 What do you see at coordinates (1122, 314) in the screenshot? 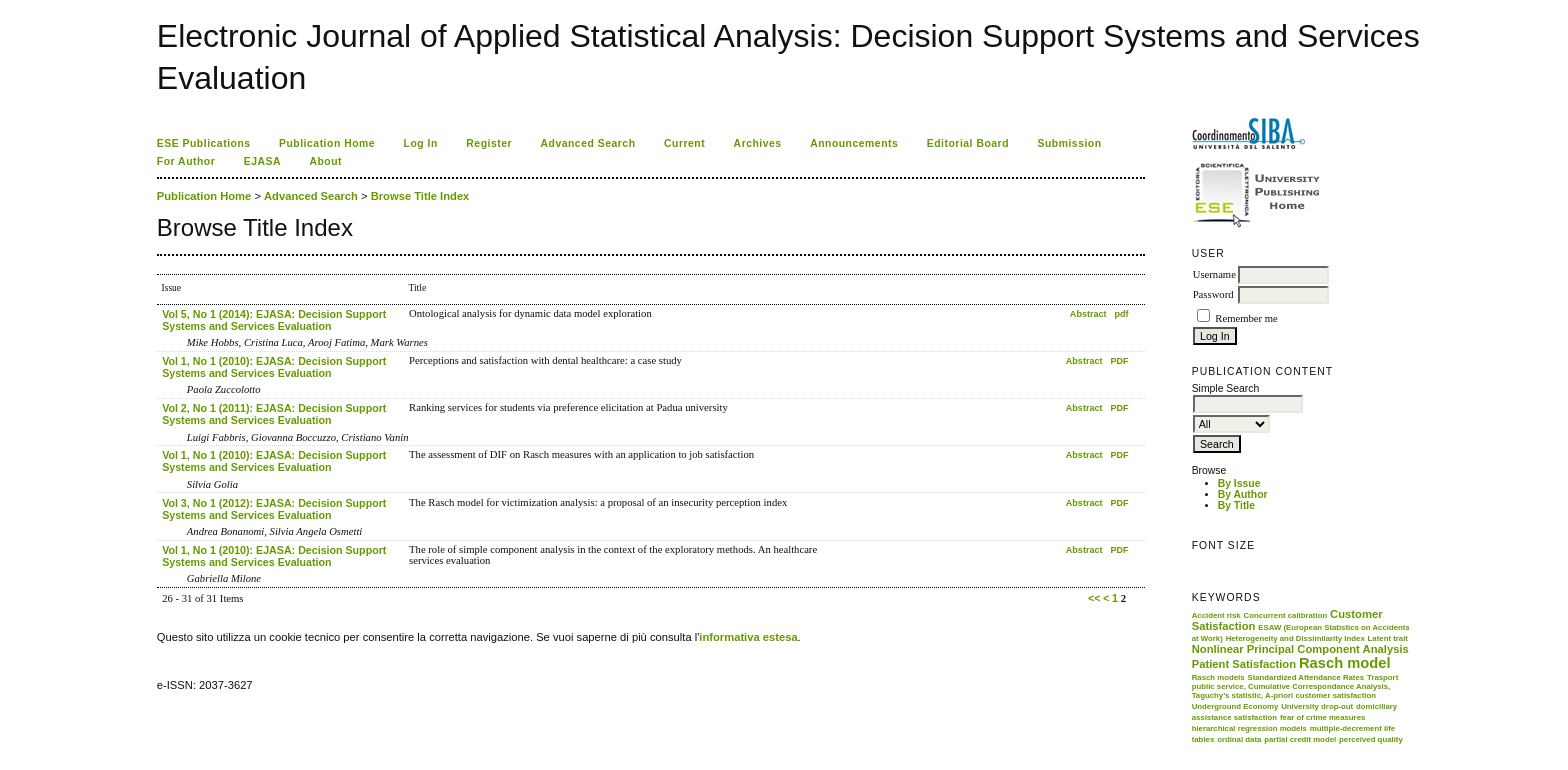
I see `pdf` at bounding box center [1122, 314].